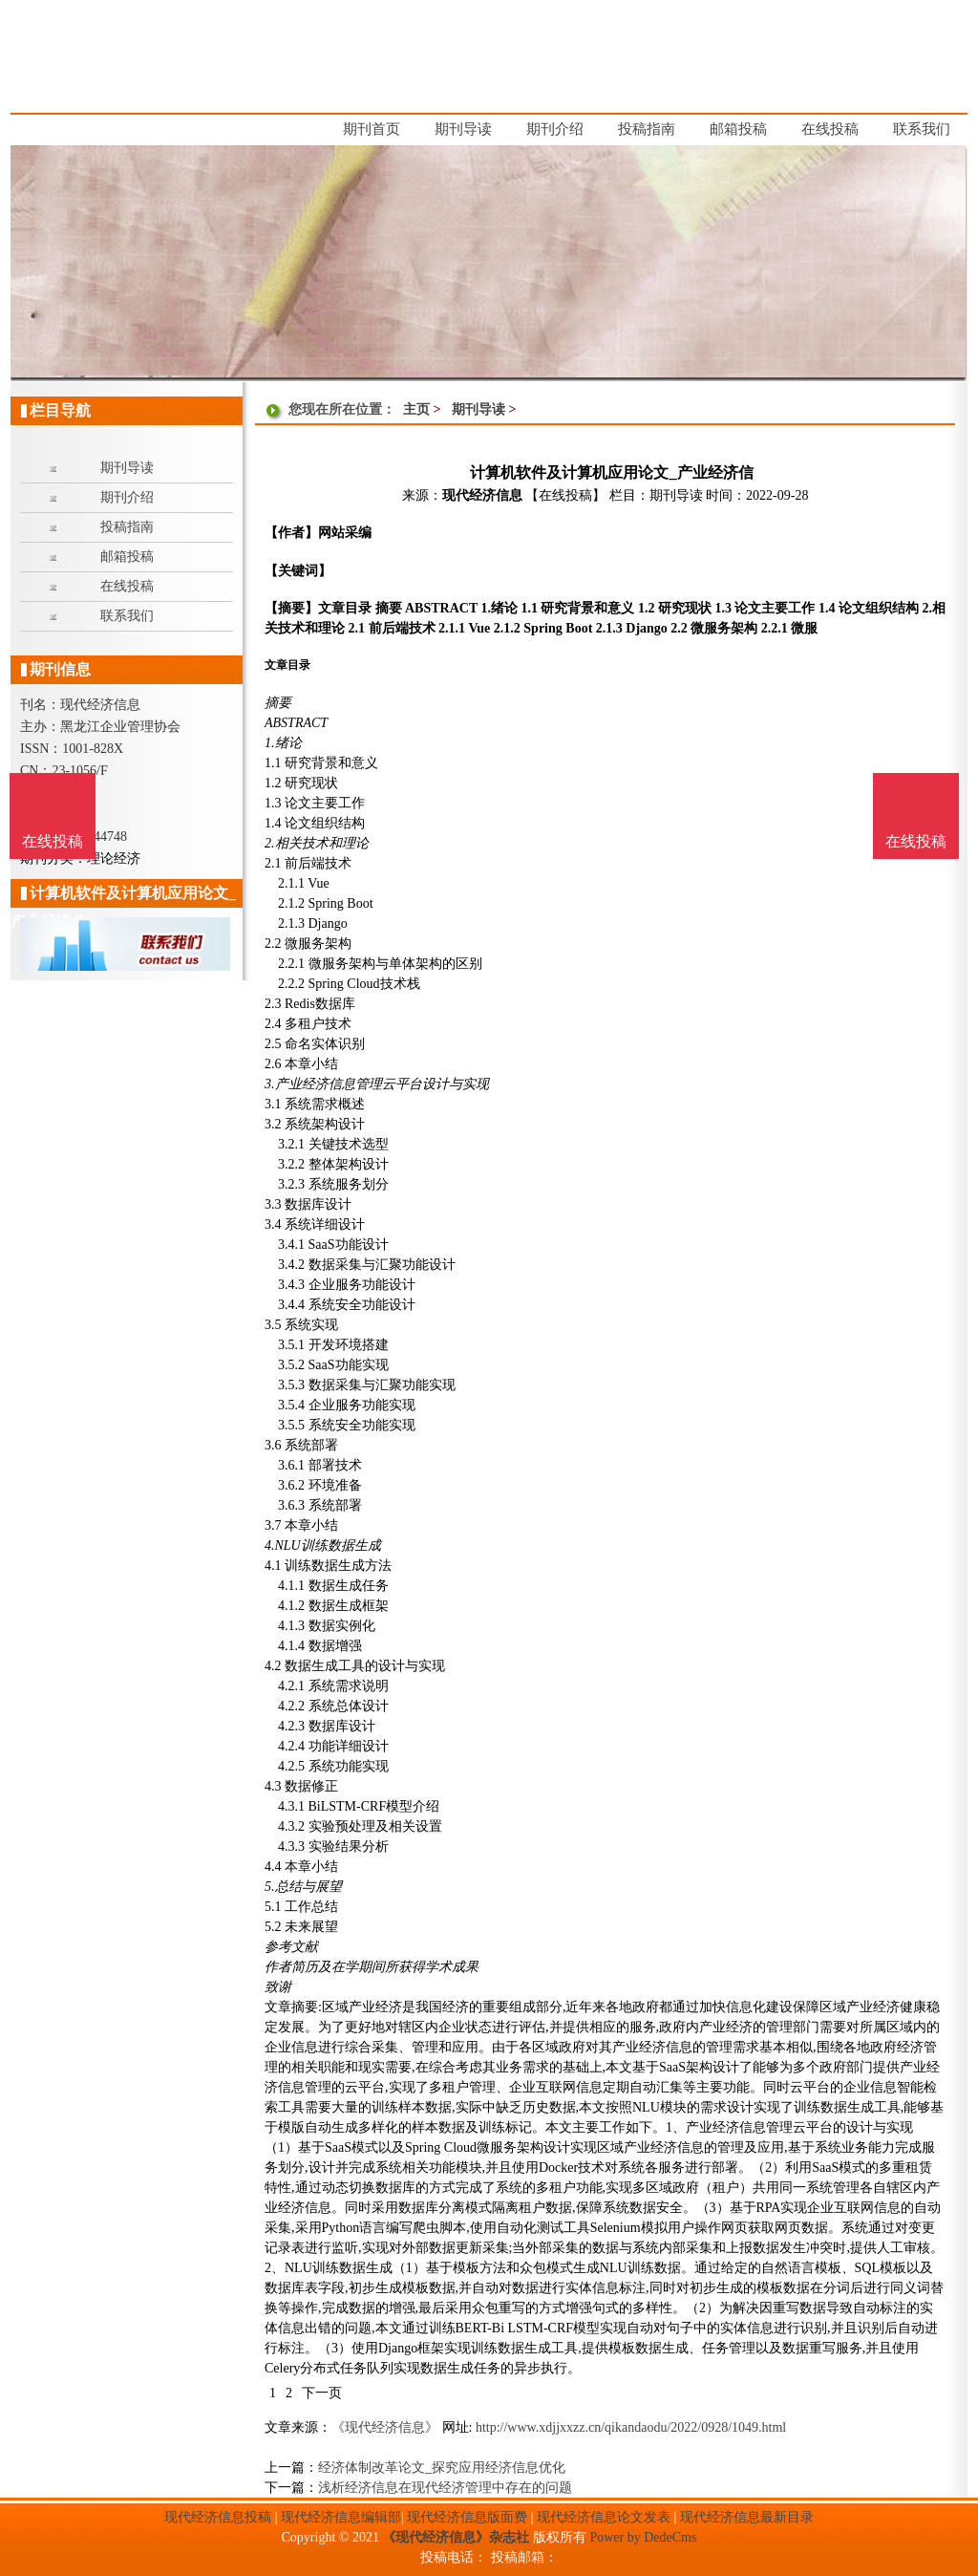  What do you see at coordinates (478, 409) in the screenshot?
I see `期刊导读` at bounding box center [478, 409].